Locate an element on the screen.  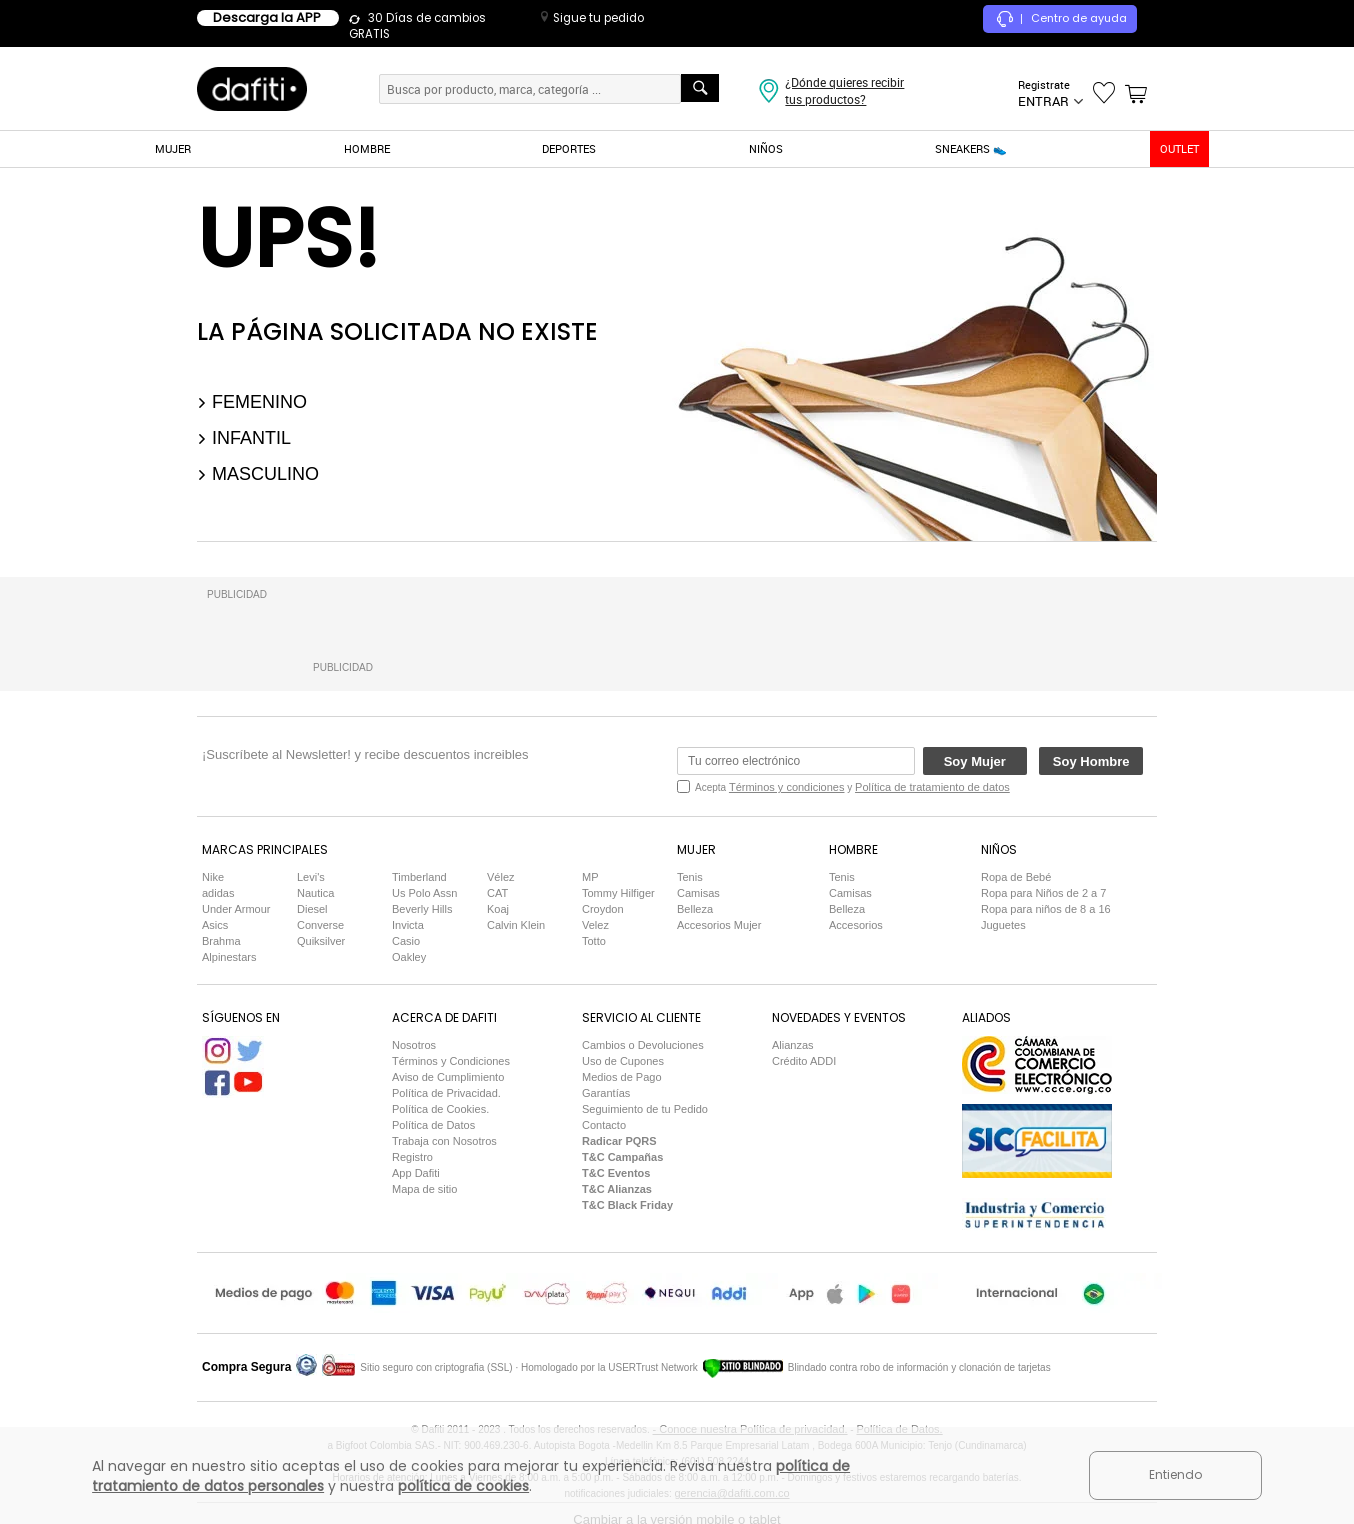
Acepta y is located at coordinates (852, 787).